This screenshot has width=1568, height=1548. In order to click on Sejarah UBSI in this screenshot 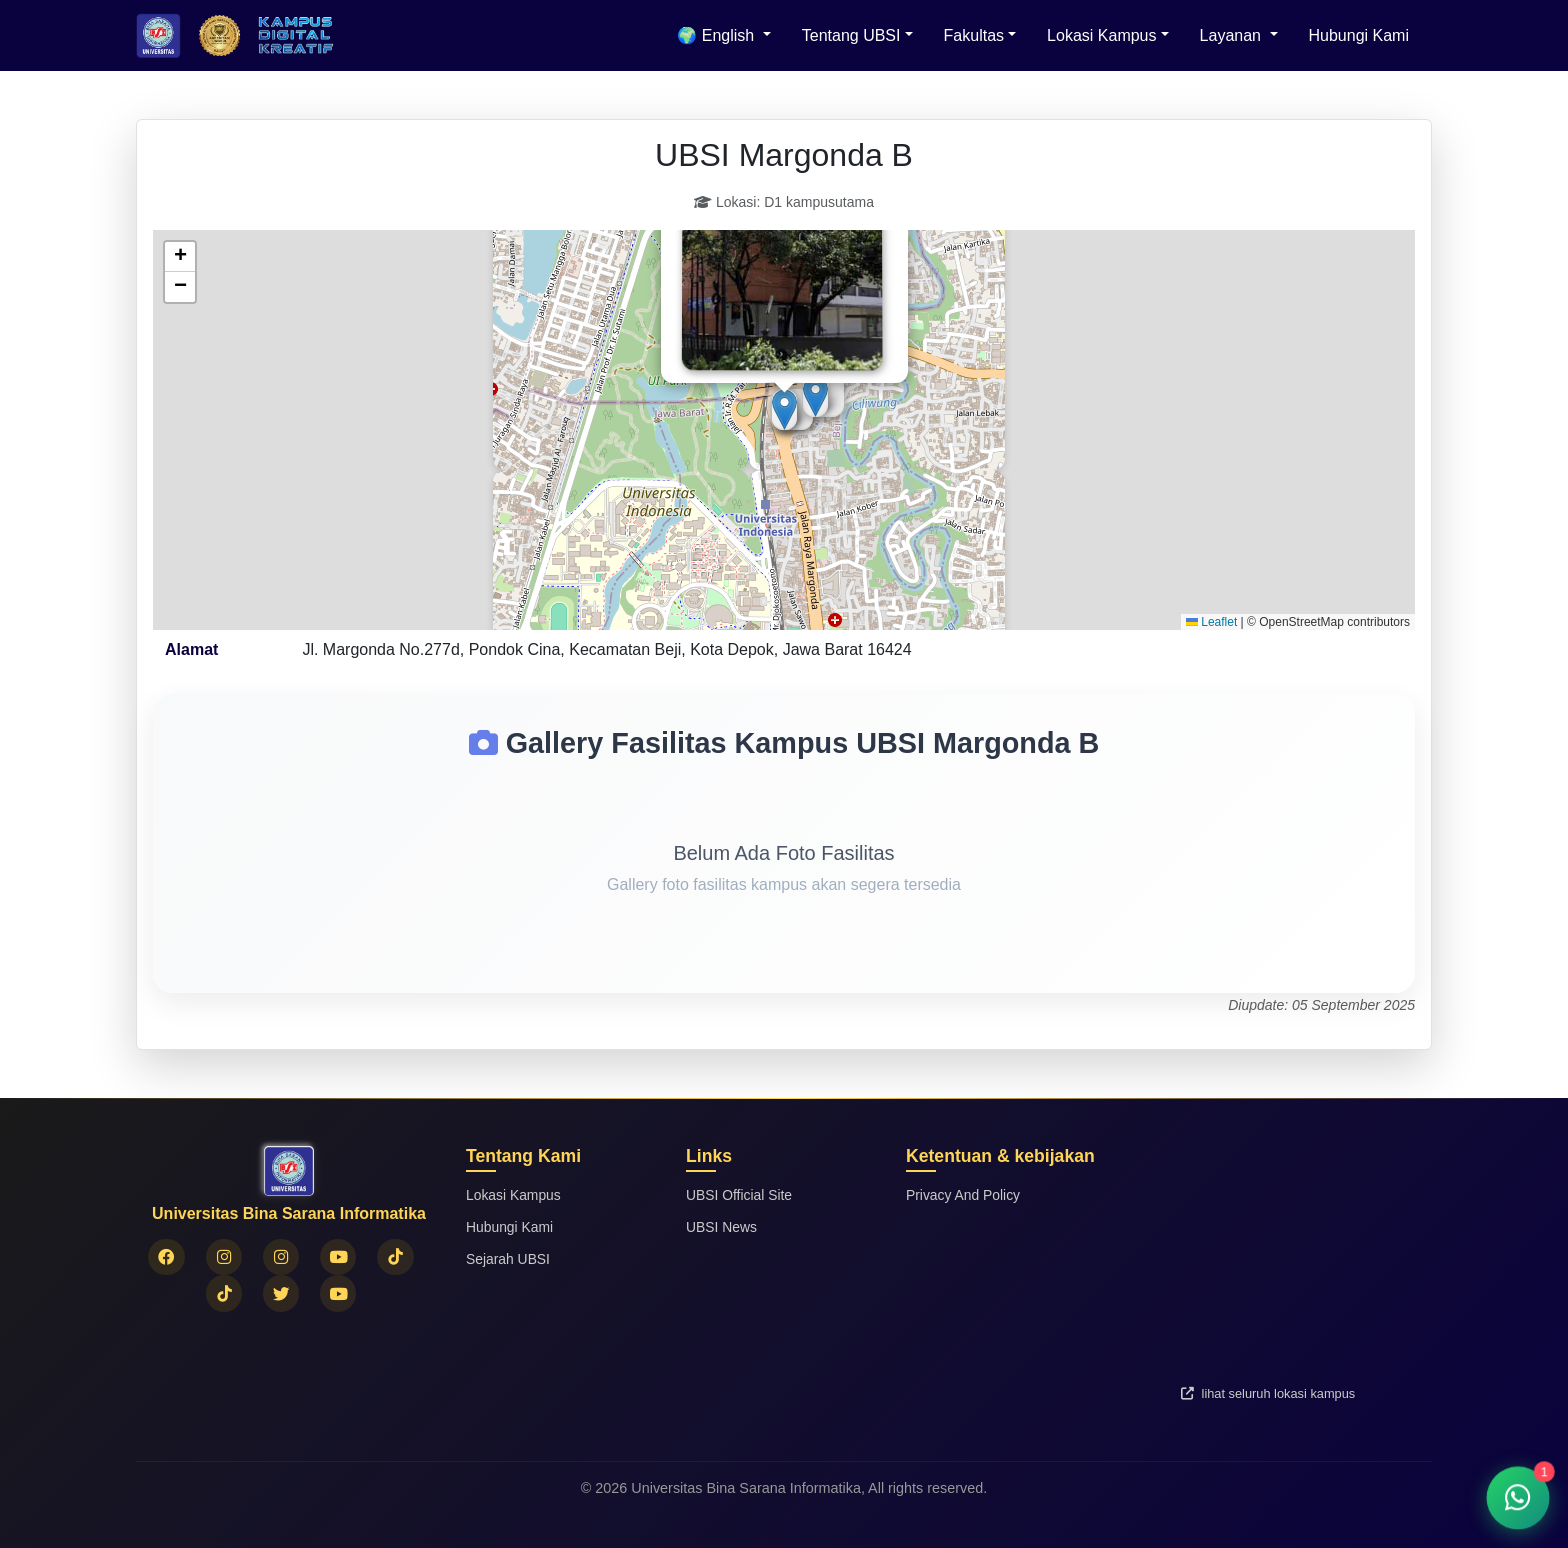, I will do `click(509, 1259)`.